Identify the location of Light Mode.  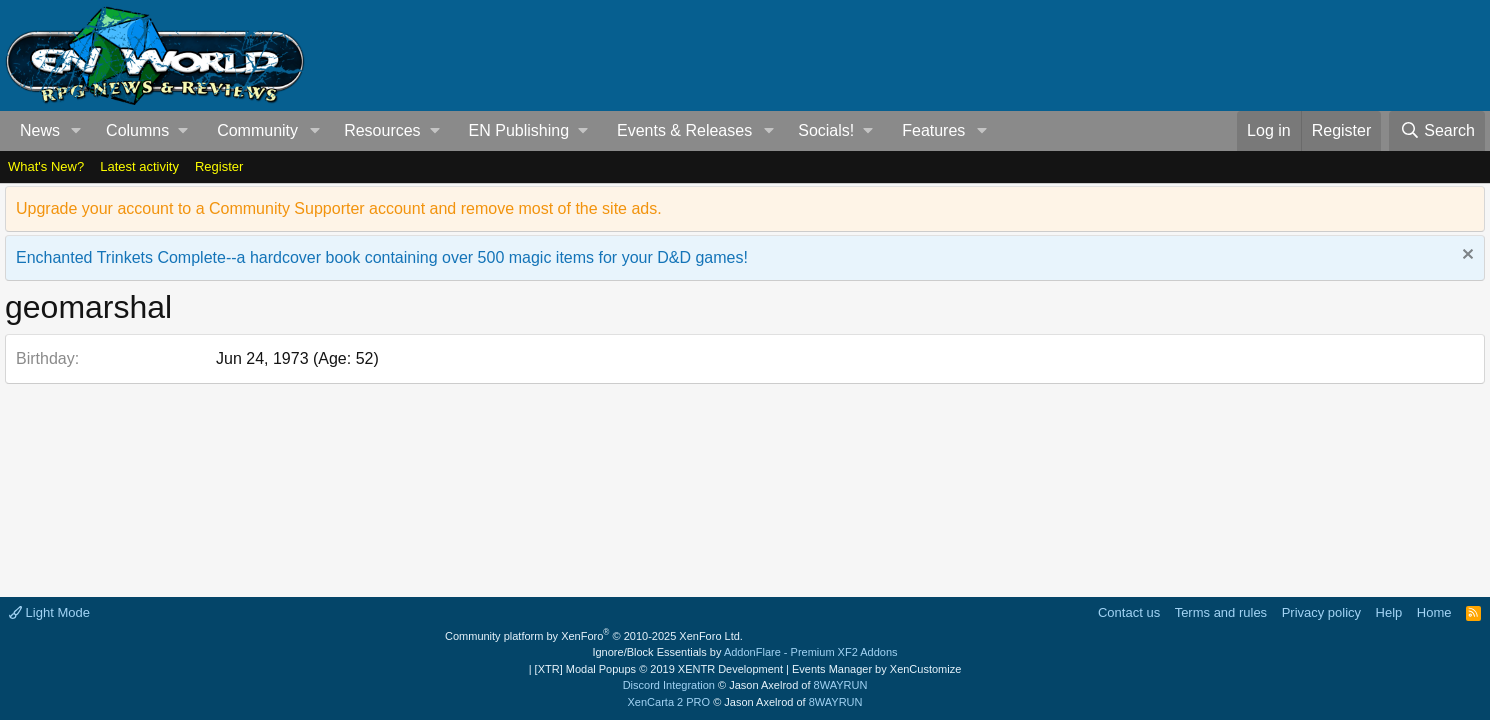
(49, 612).